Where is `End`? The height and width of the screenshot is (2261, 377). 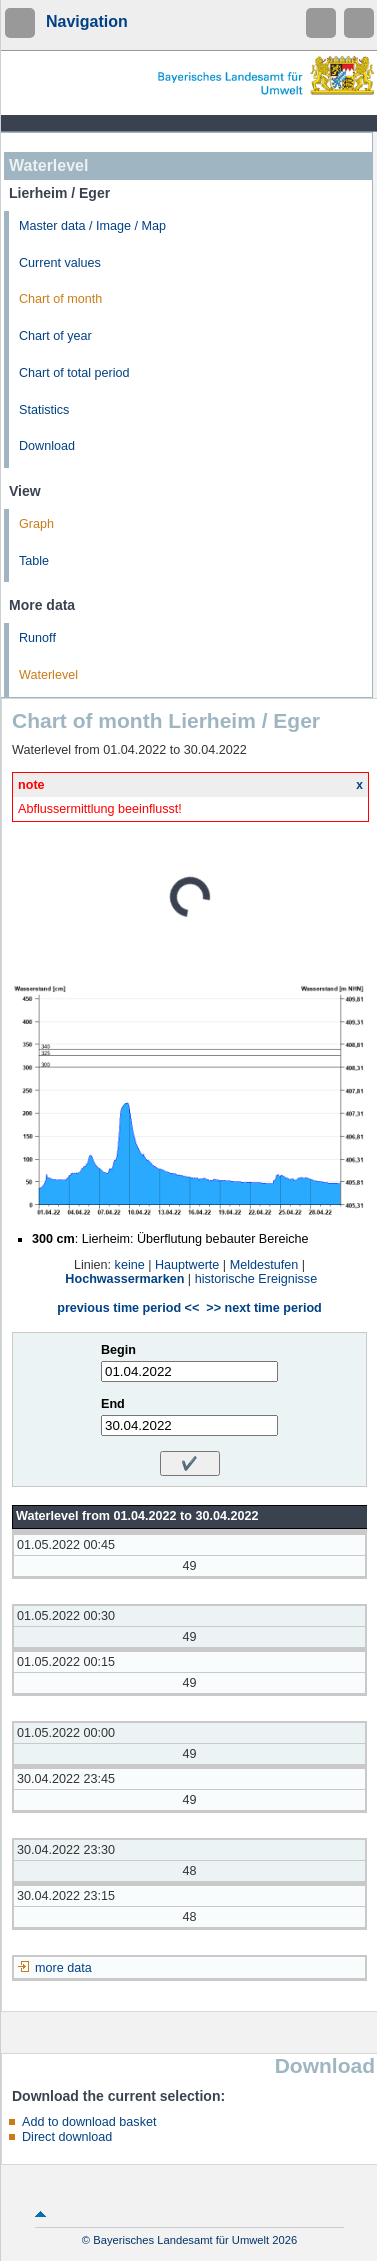
End is located at coordinates (113, 1404).